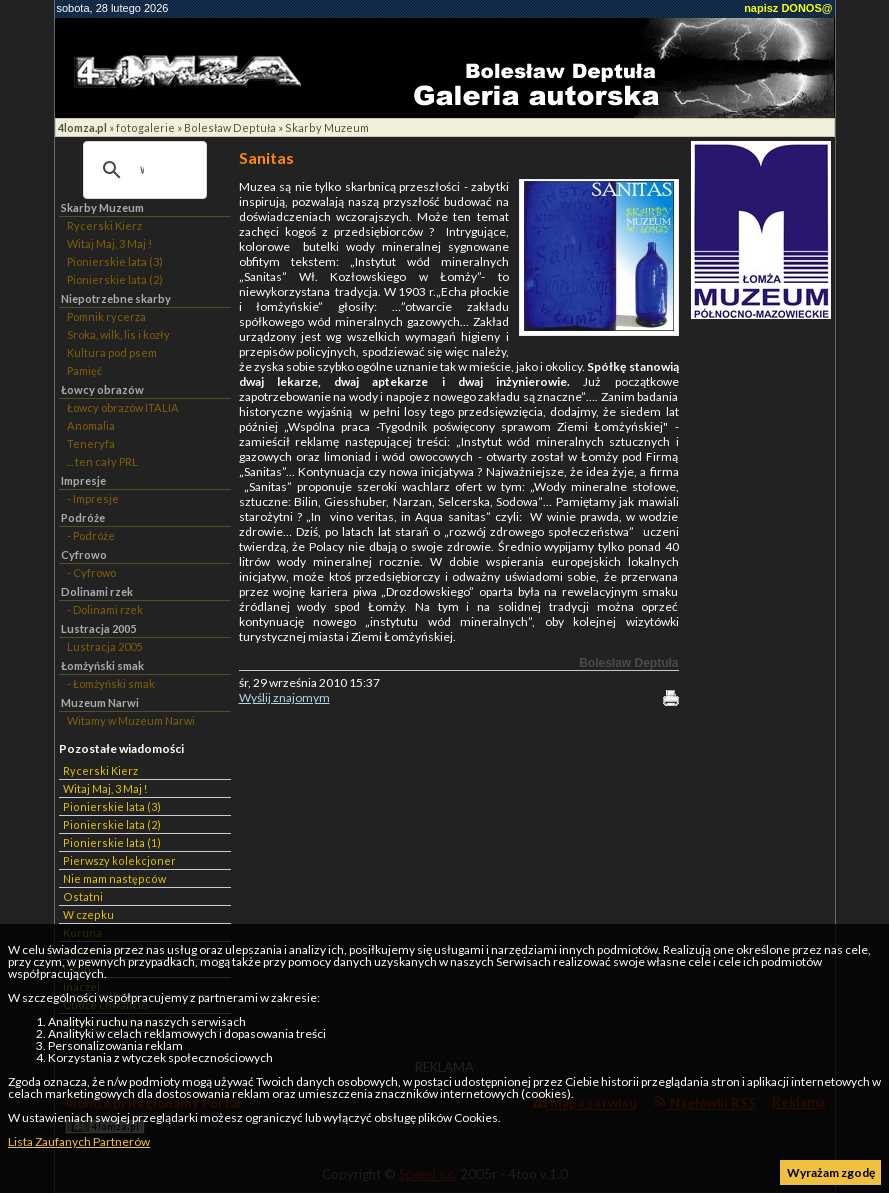  Describe the element at coordinates (100, 702) in the screenshot. I see `Muzeum Narwi` at that location.